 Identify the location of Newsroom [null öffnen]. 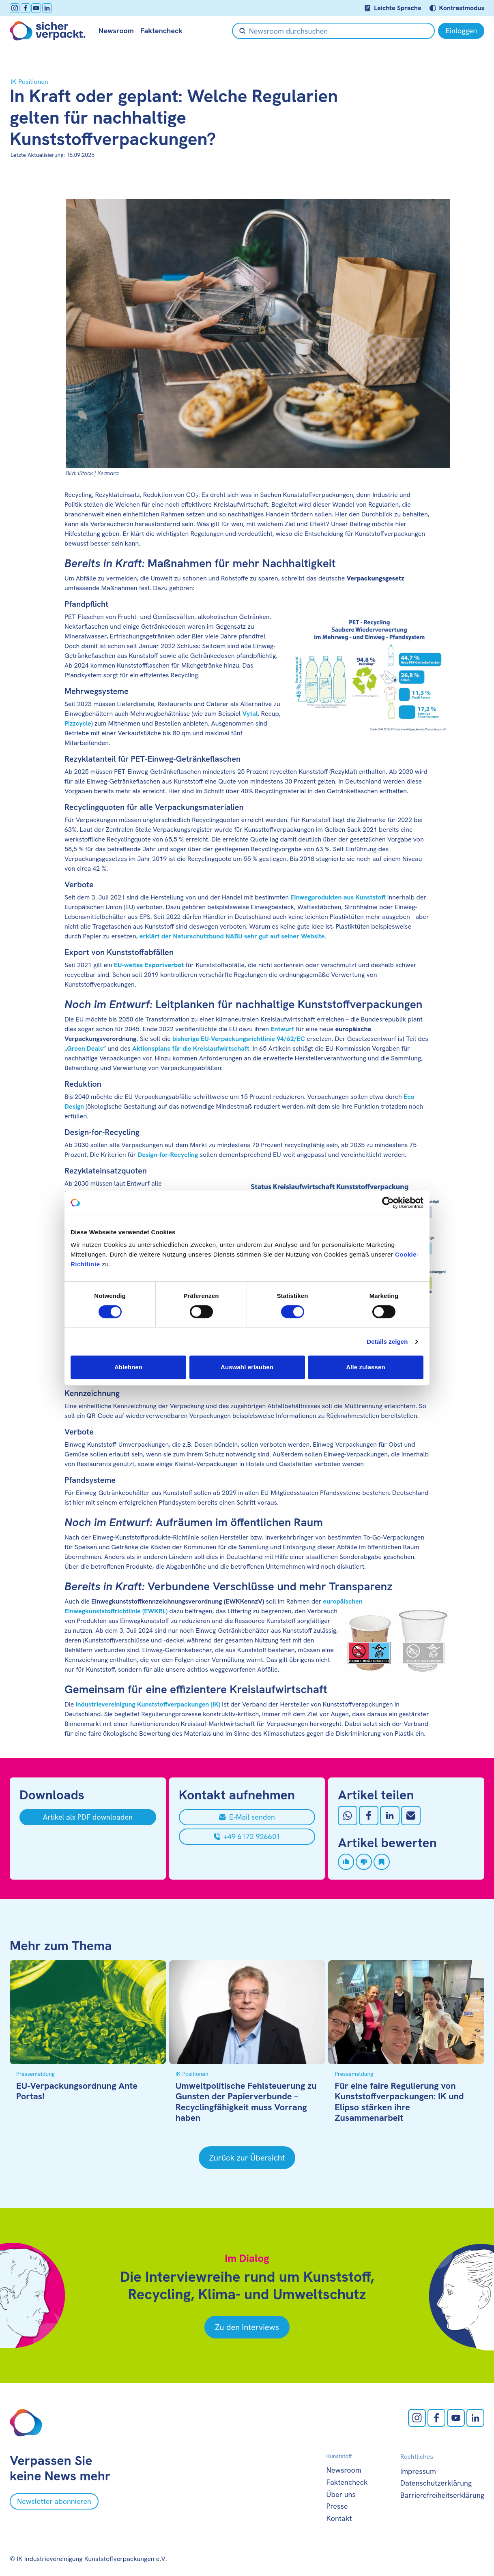
(116, 30).